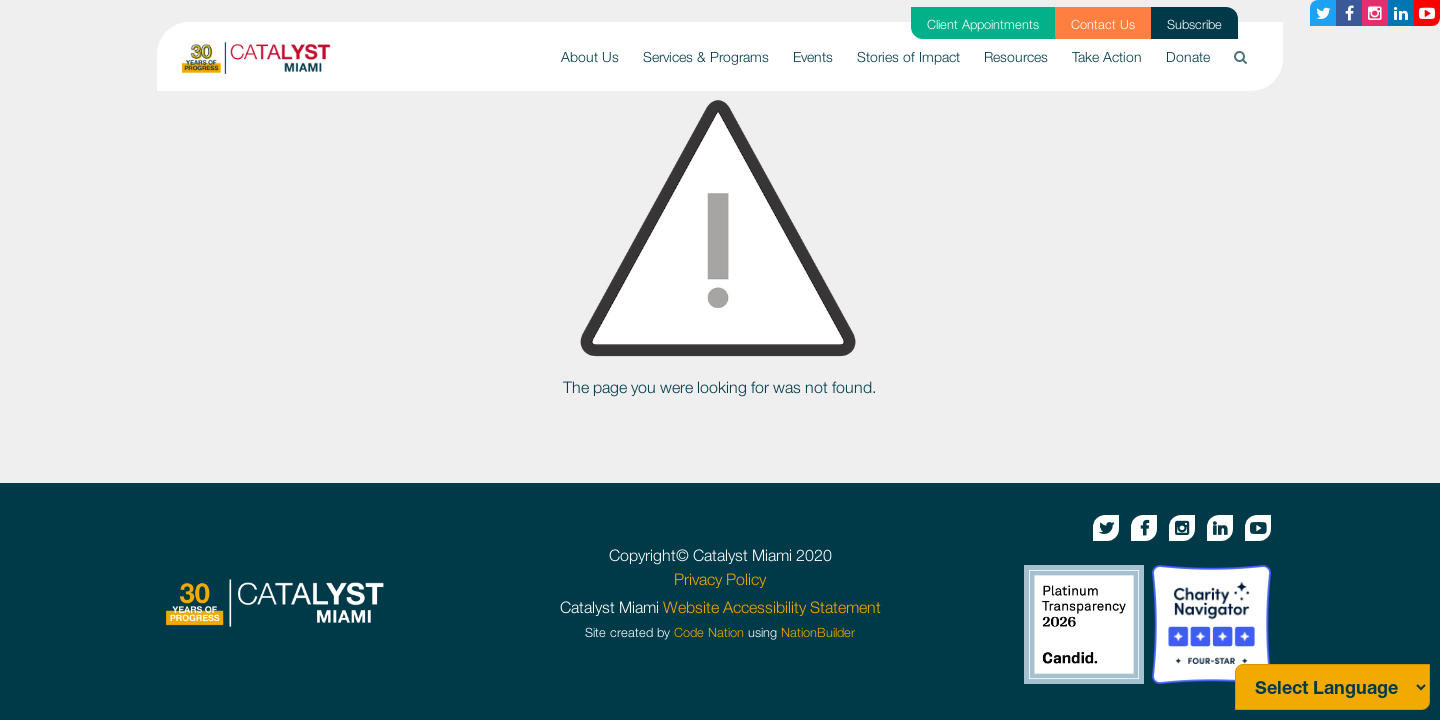 Image resolution: width=1440 pixels, height=720 pixels. Describe the element at coordinates (1240, 56) in the screenshot. I see `[button]` at that location.